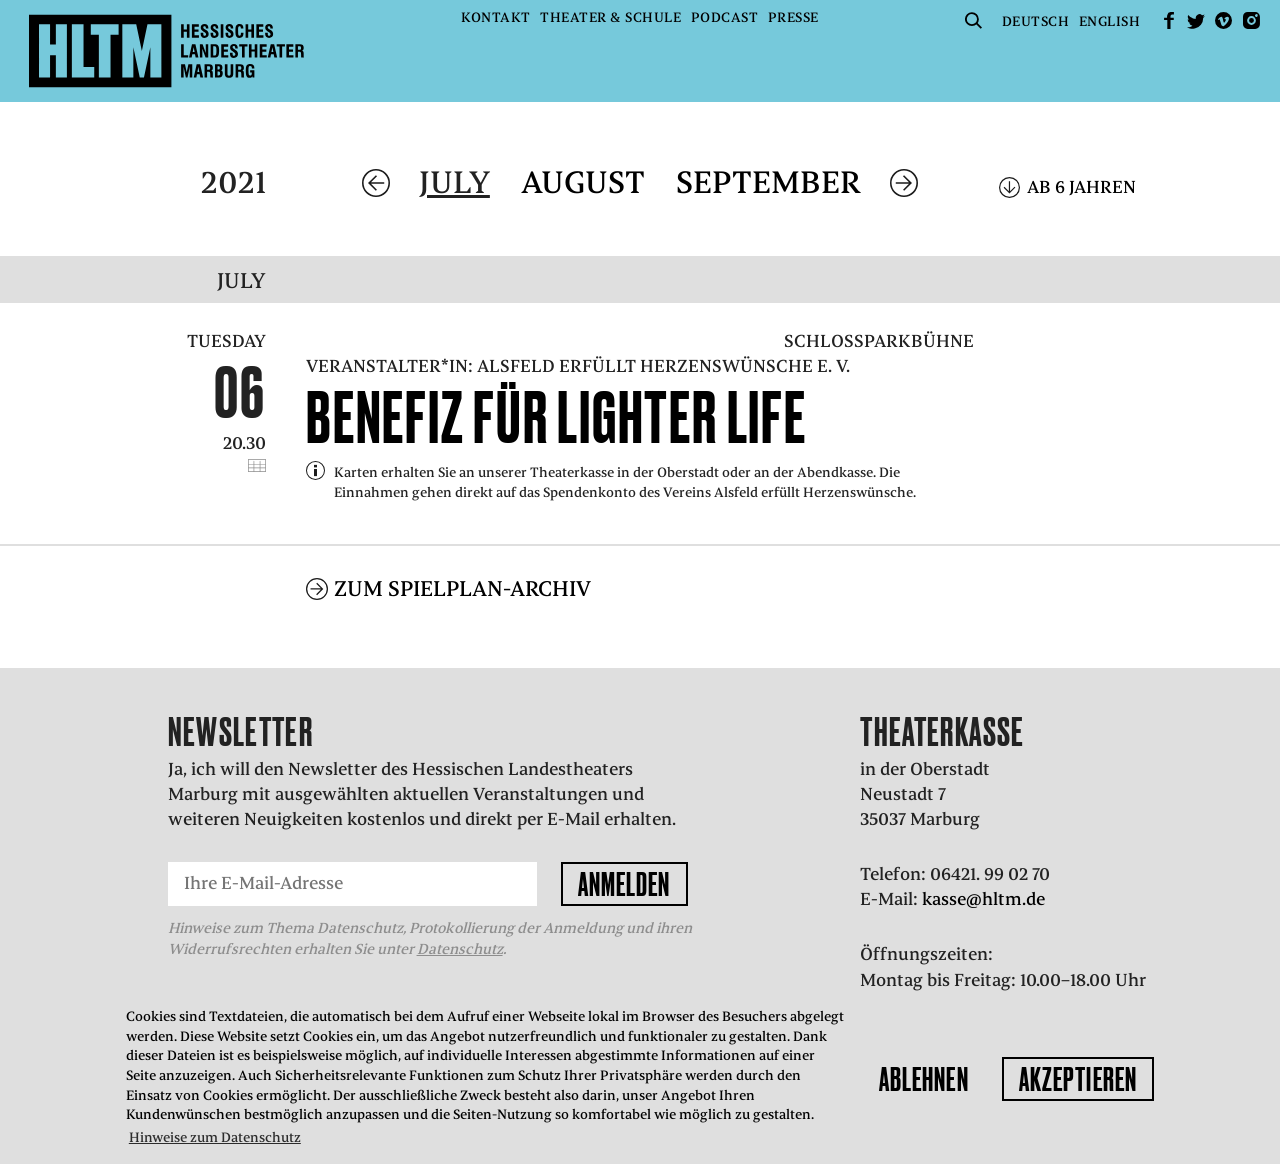 This screenshot has width=1280, height=1164. Describe the element at coordinates (973, 20) in the screenshot. I see `Suche` at that location.